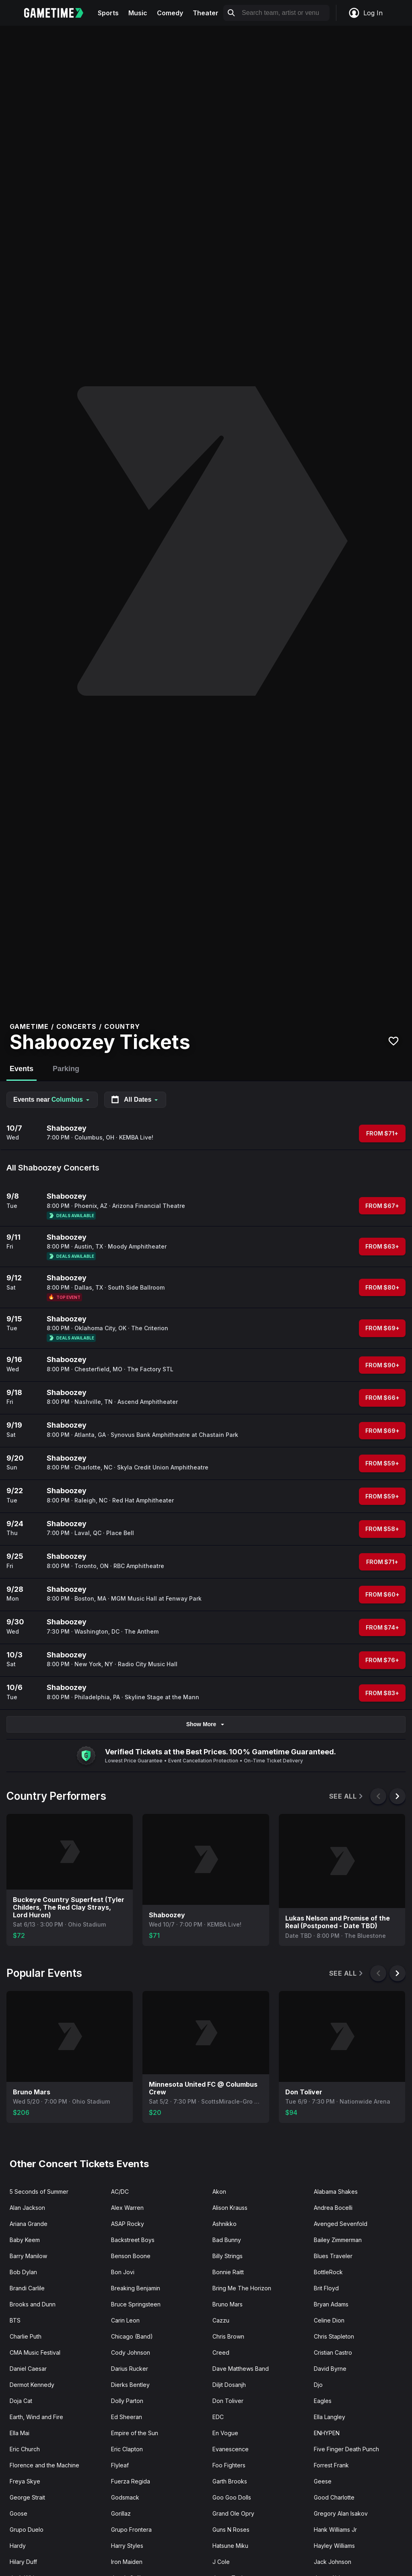 The width and height of the screenshot is (412, 2576). What do you see at coordinates (28, 2255) in the screenshot?
I see `Barry Manilow` at bounding box center [28, 2255].